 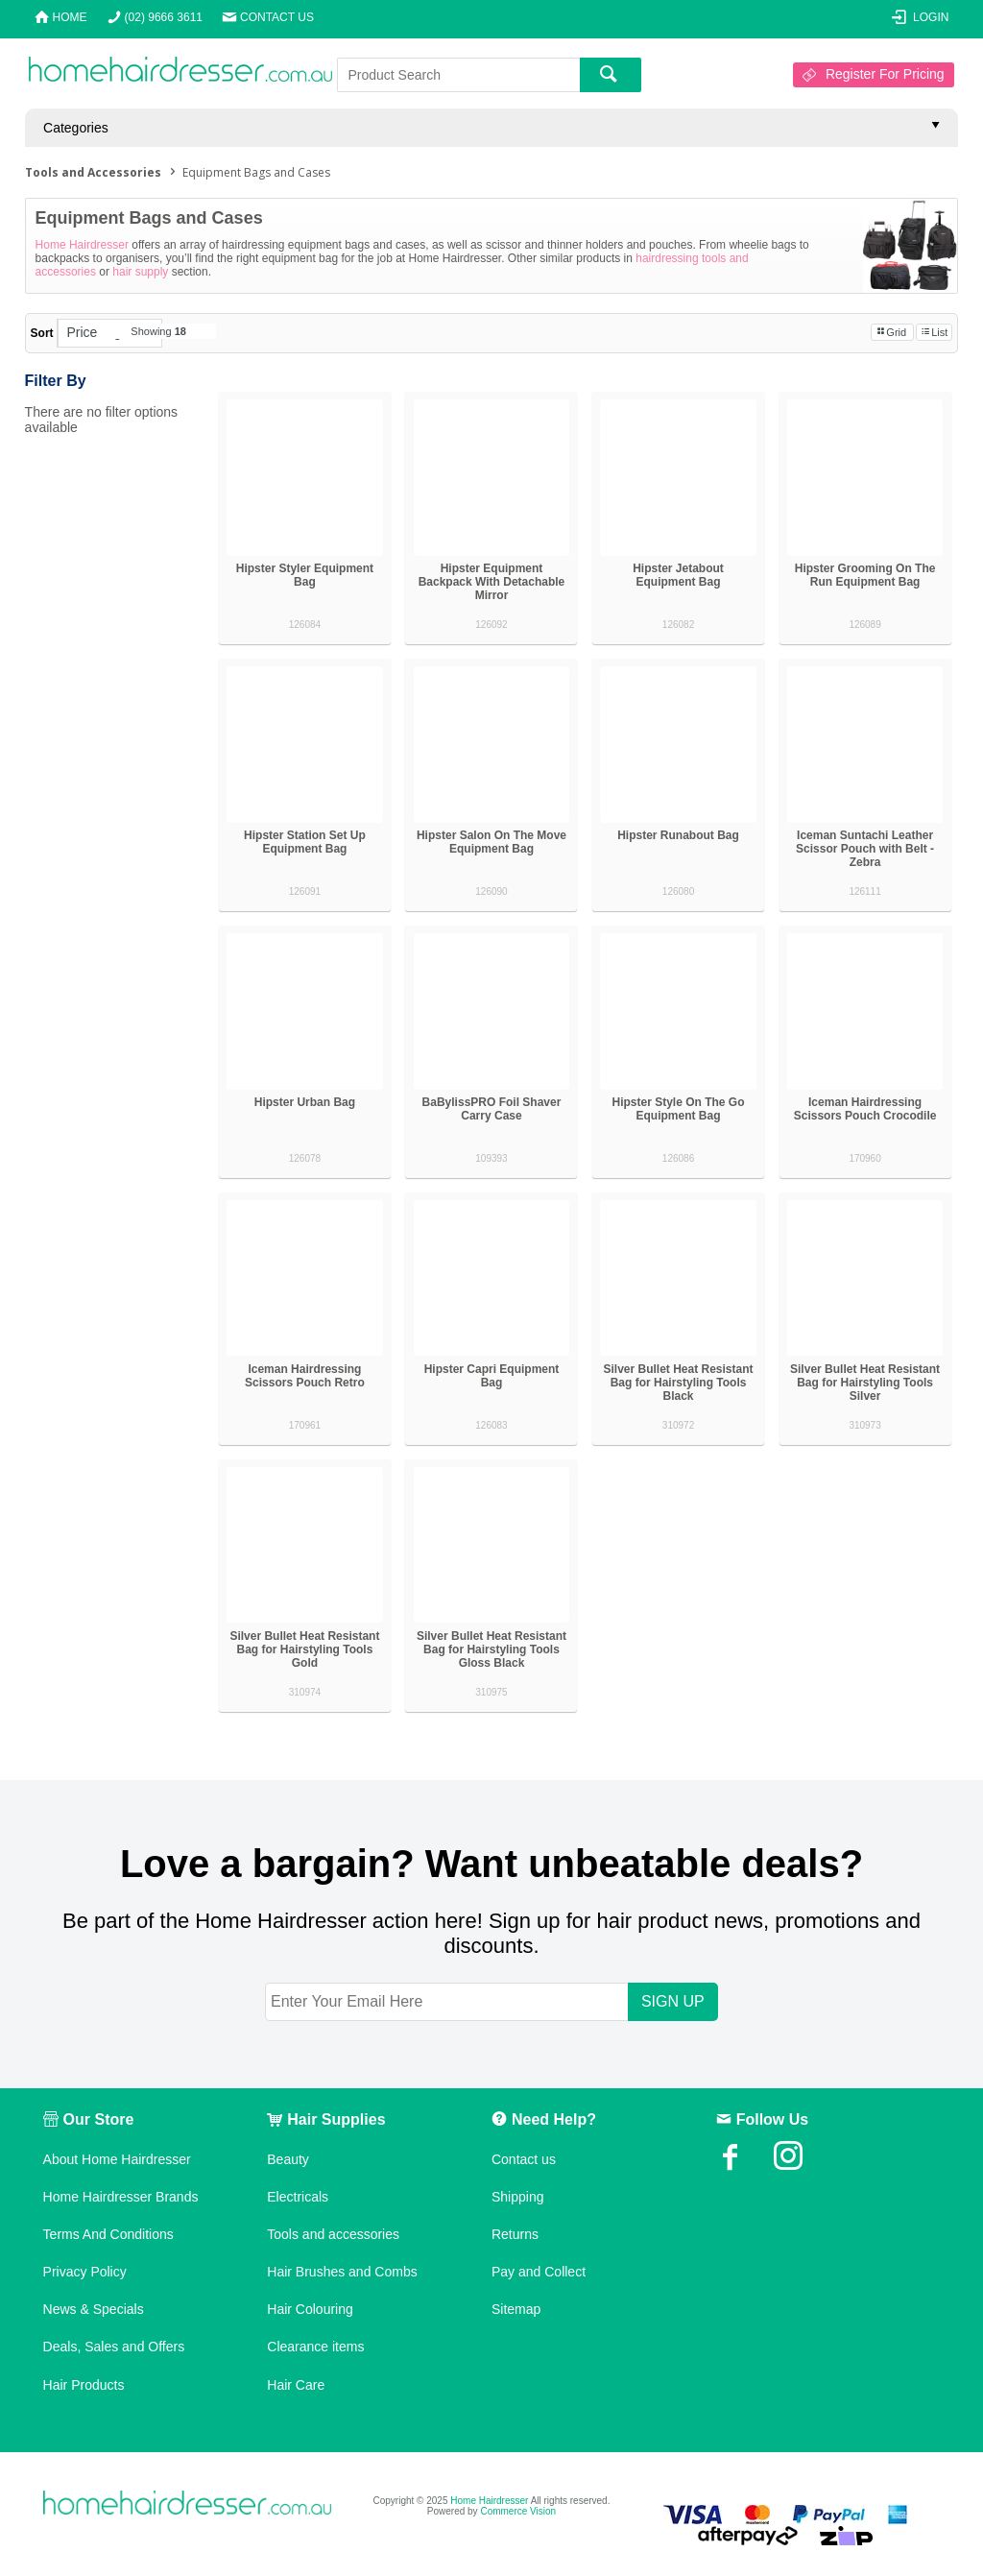 What do you see at coordinates (342, 2271) in the screenshot?
I see `Hair Brushes and Combs` at bounding box center [342, 2271].